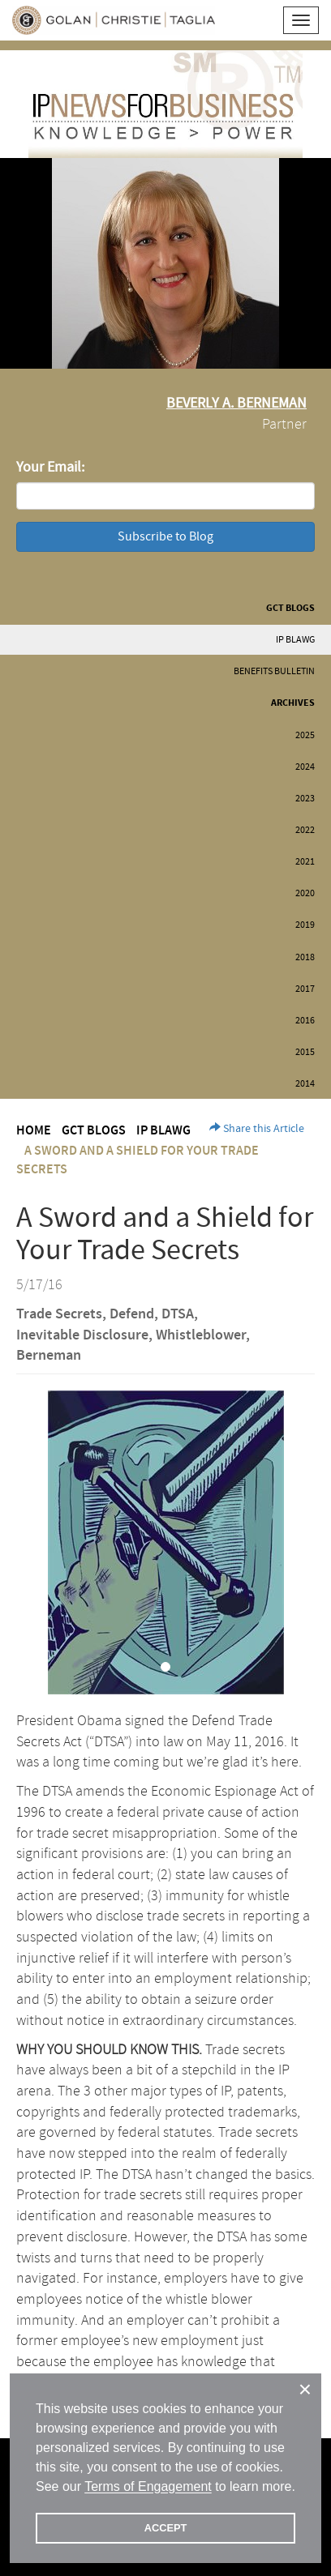 This screenshot has height=2576, width=331. I want to click on DTSA, so click(177, 1314).